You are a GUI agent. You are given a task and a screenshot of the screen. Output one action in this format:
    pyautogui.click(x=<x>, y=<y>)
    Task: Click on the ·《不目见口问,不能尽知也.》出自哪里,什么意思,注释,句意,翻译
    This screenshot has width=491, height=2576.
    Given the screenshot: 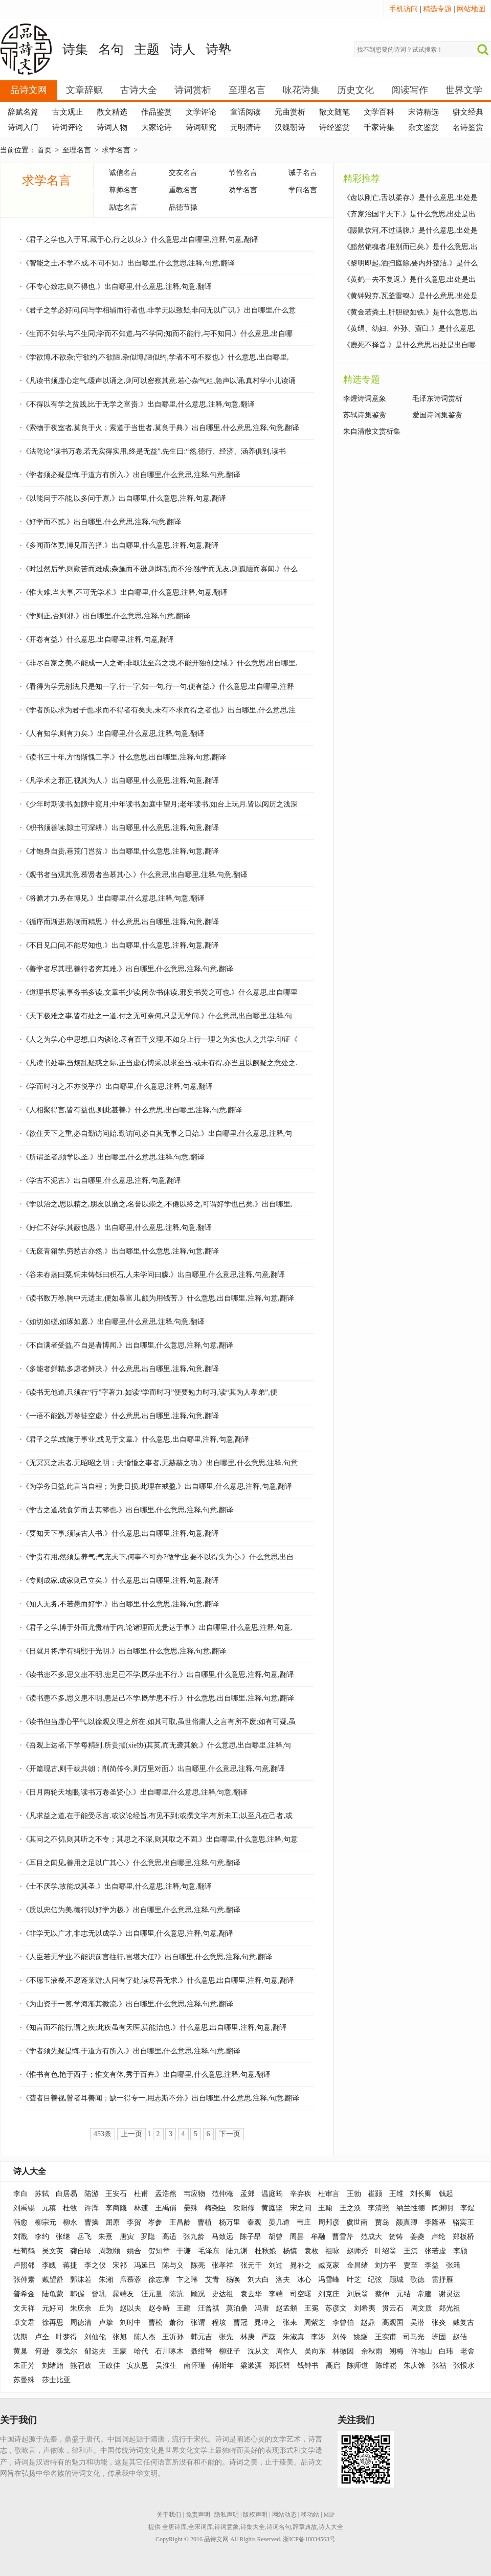 What is the action you would take?
    pyautogui.click(x=119, y=945)
    